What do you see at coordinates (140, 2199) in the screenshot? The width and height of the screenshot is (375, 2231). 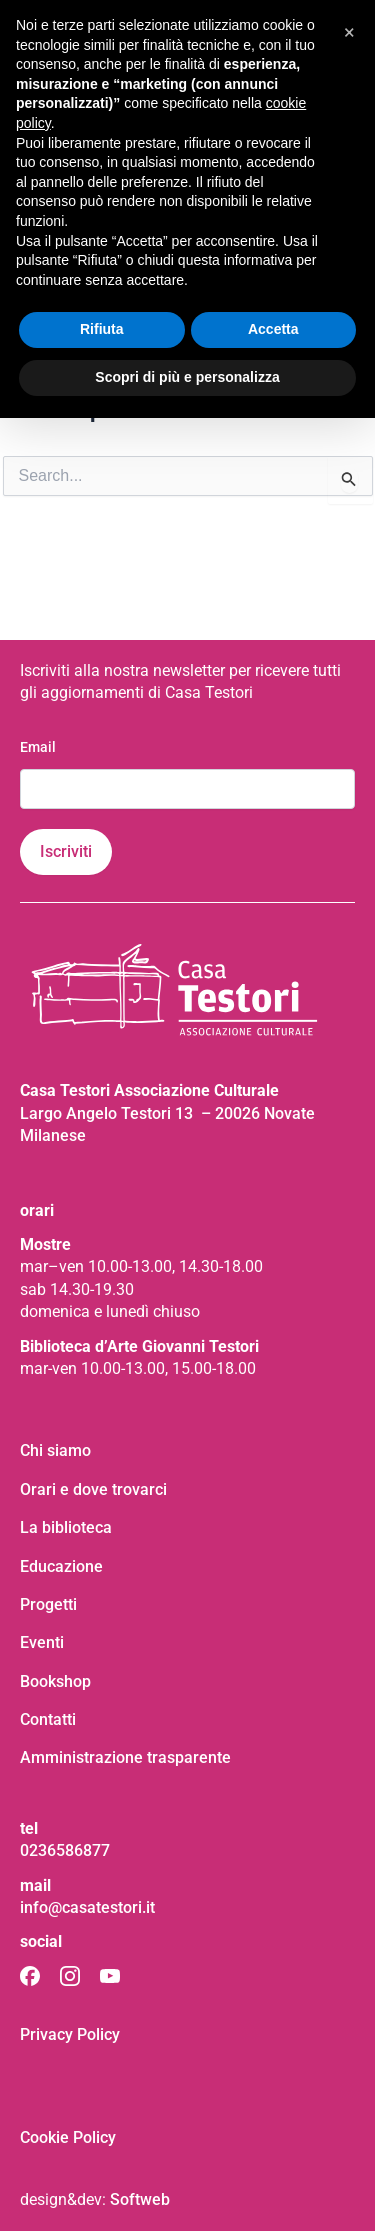 I see `Softweb` at bounding box center [140, 2199].